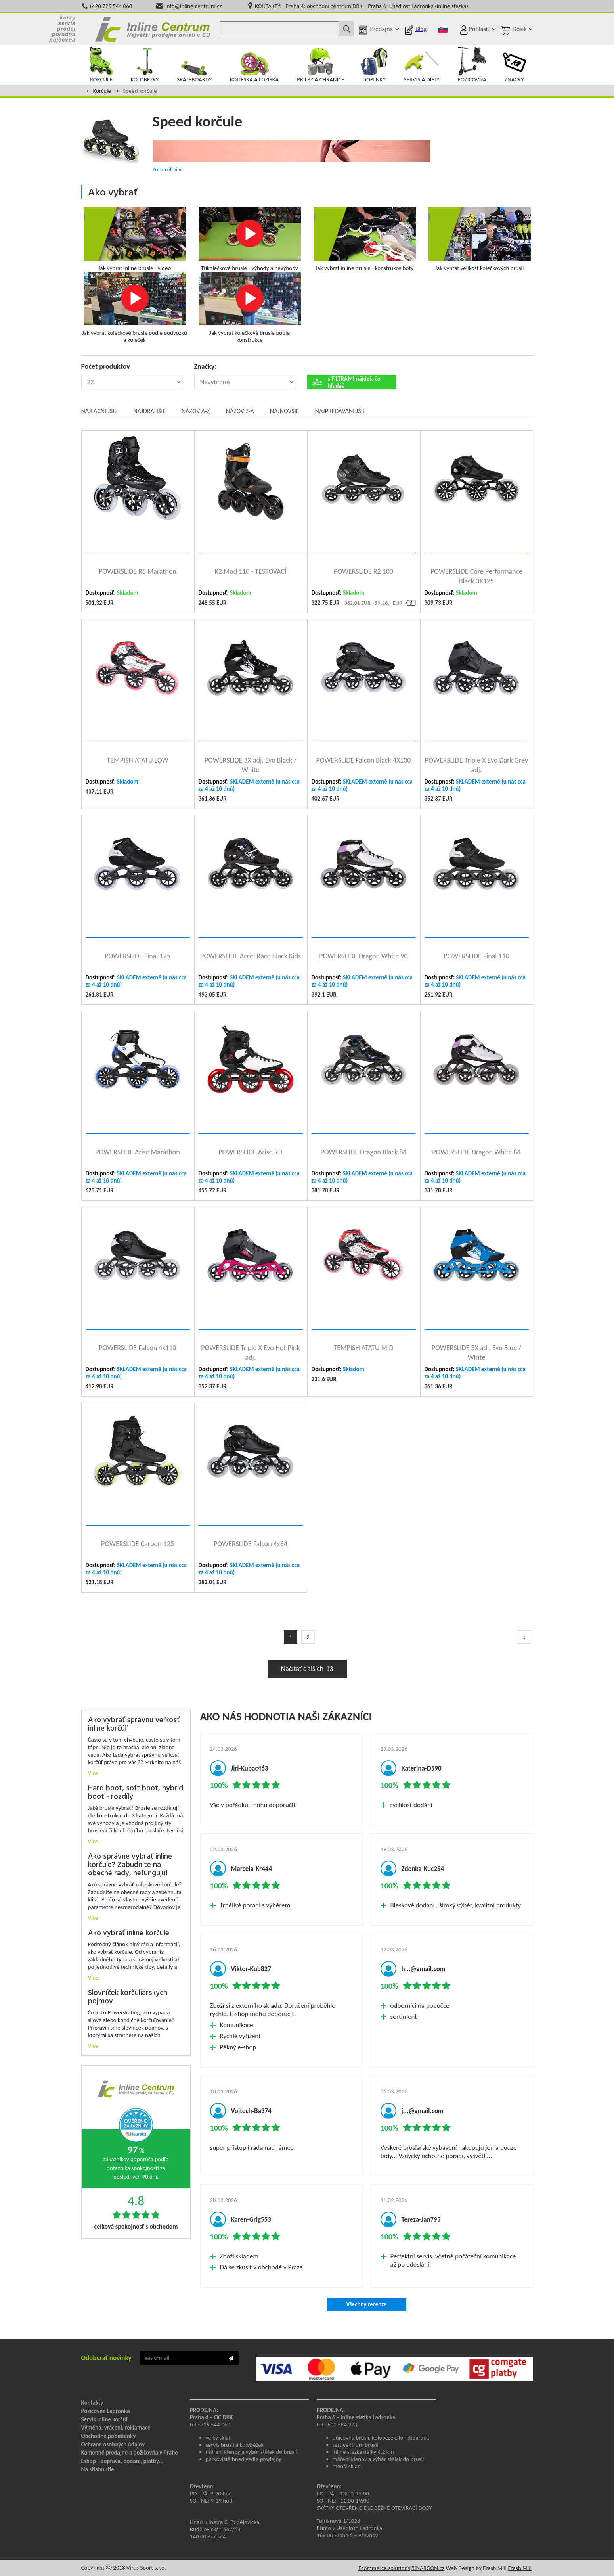 This screenshot has height=2576, width=614. What do you see at coordinates (122, 2461) in the screenshot?
I see `Eshop - doprava, dodání, platby...` at bounding box center [122, 2461].